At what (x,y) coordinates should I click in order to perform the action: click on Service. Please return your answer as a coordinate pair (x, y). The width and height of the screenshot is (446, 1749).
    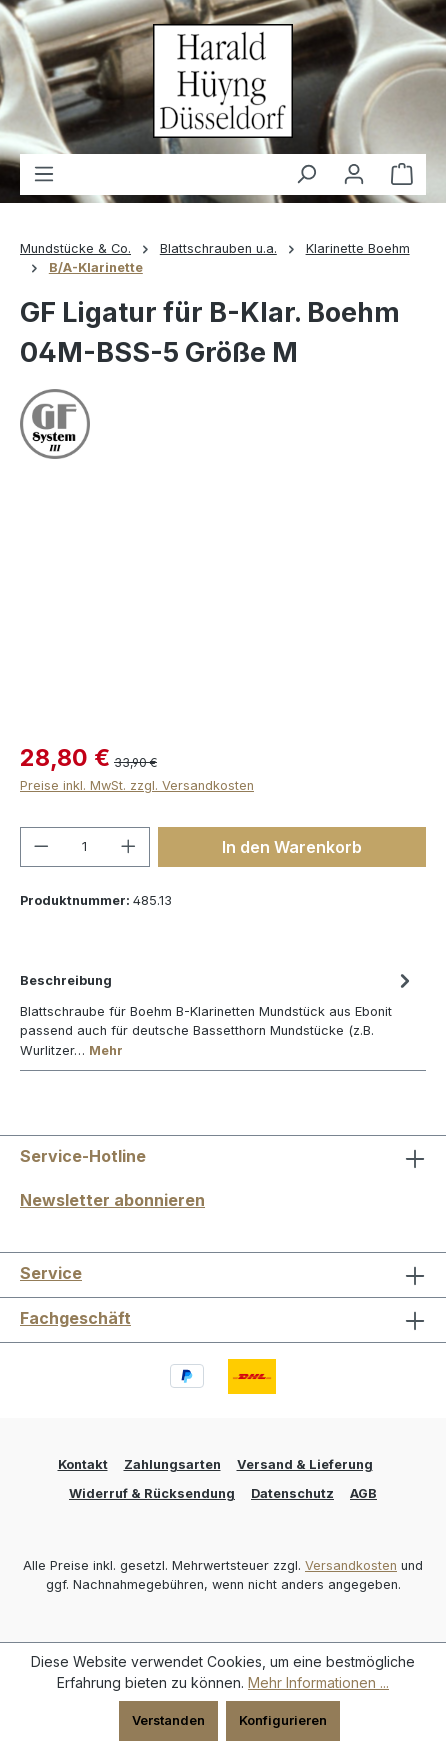
    Looking at the image, I should click on (51, 1273).